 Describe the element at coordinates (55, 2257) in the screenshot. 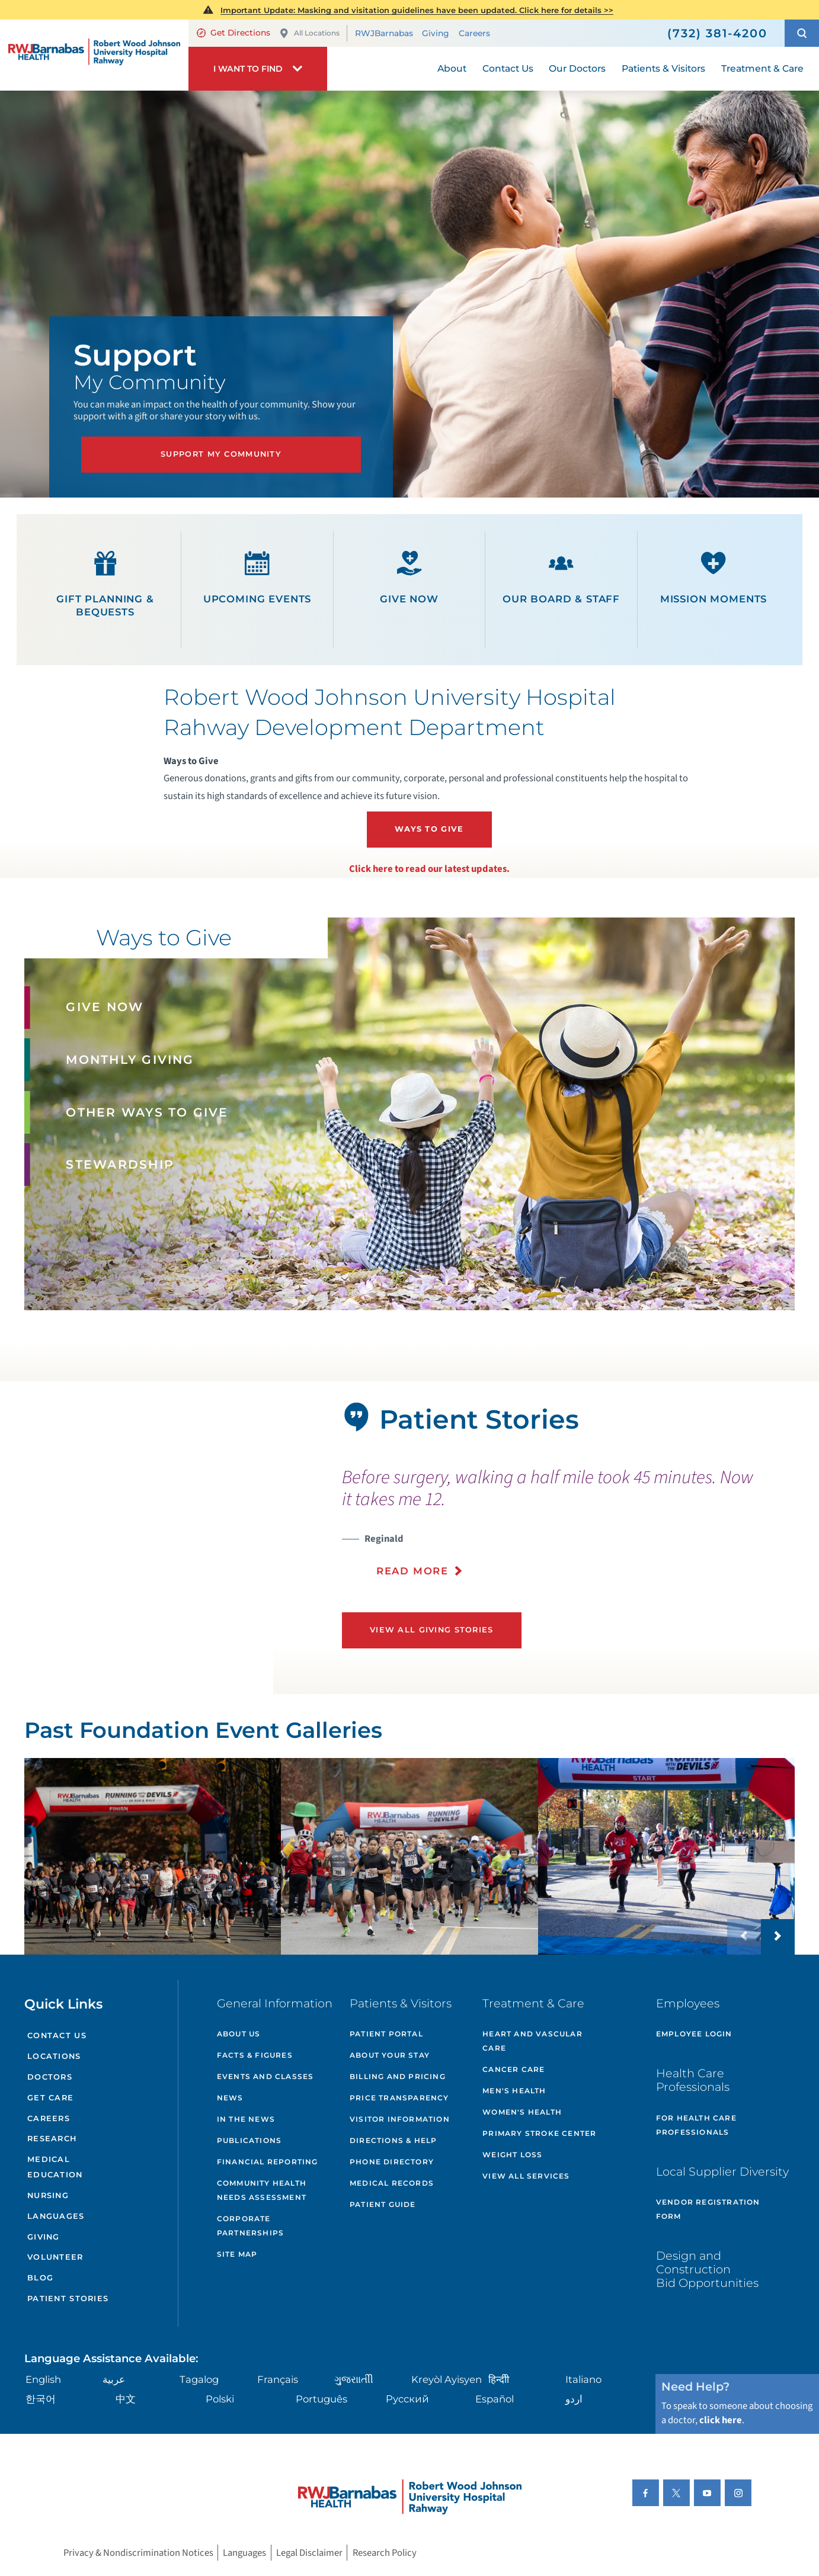

I see `Volunteer` at that location.